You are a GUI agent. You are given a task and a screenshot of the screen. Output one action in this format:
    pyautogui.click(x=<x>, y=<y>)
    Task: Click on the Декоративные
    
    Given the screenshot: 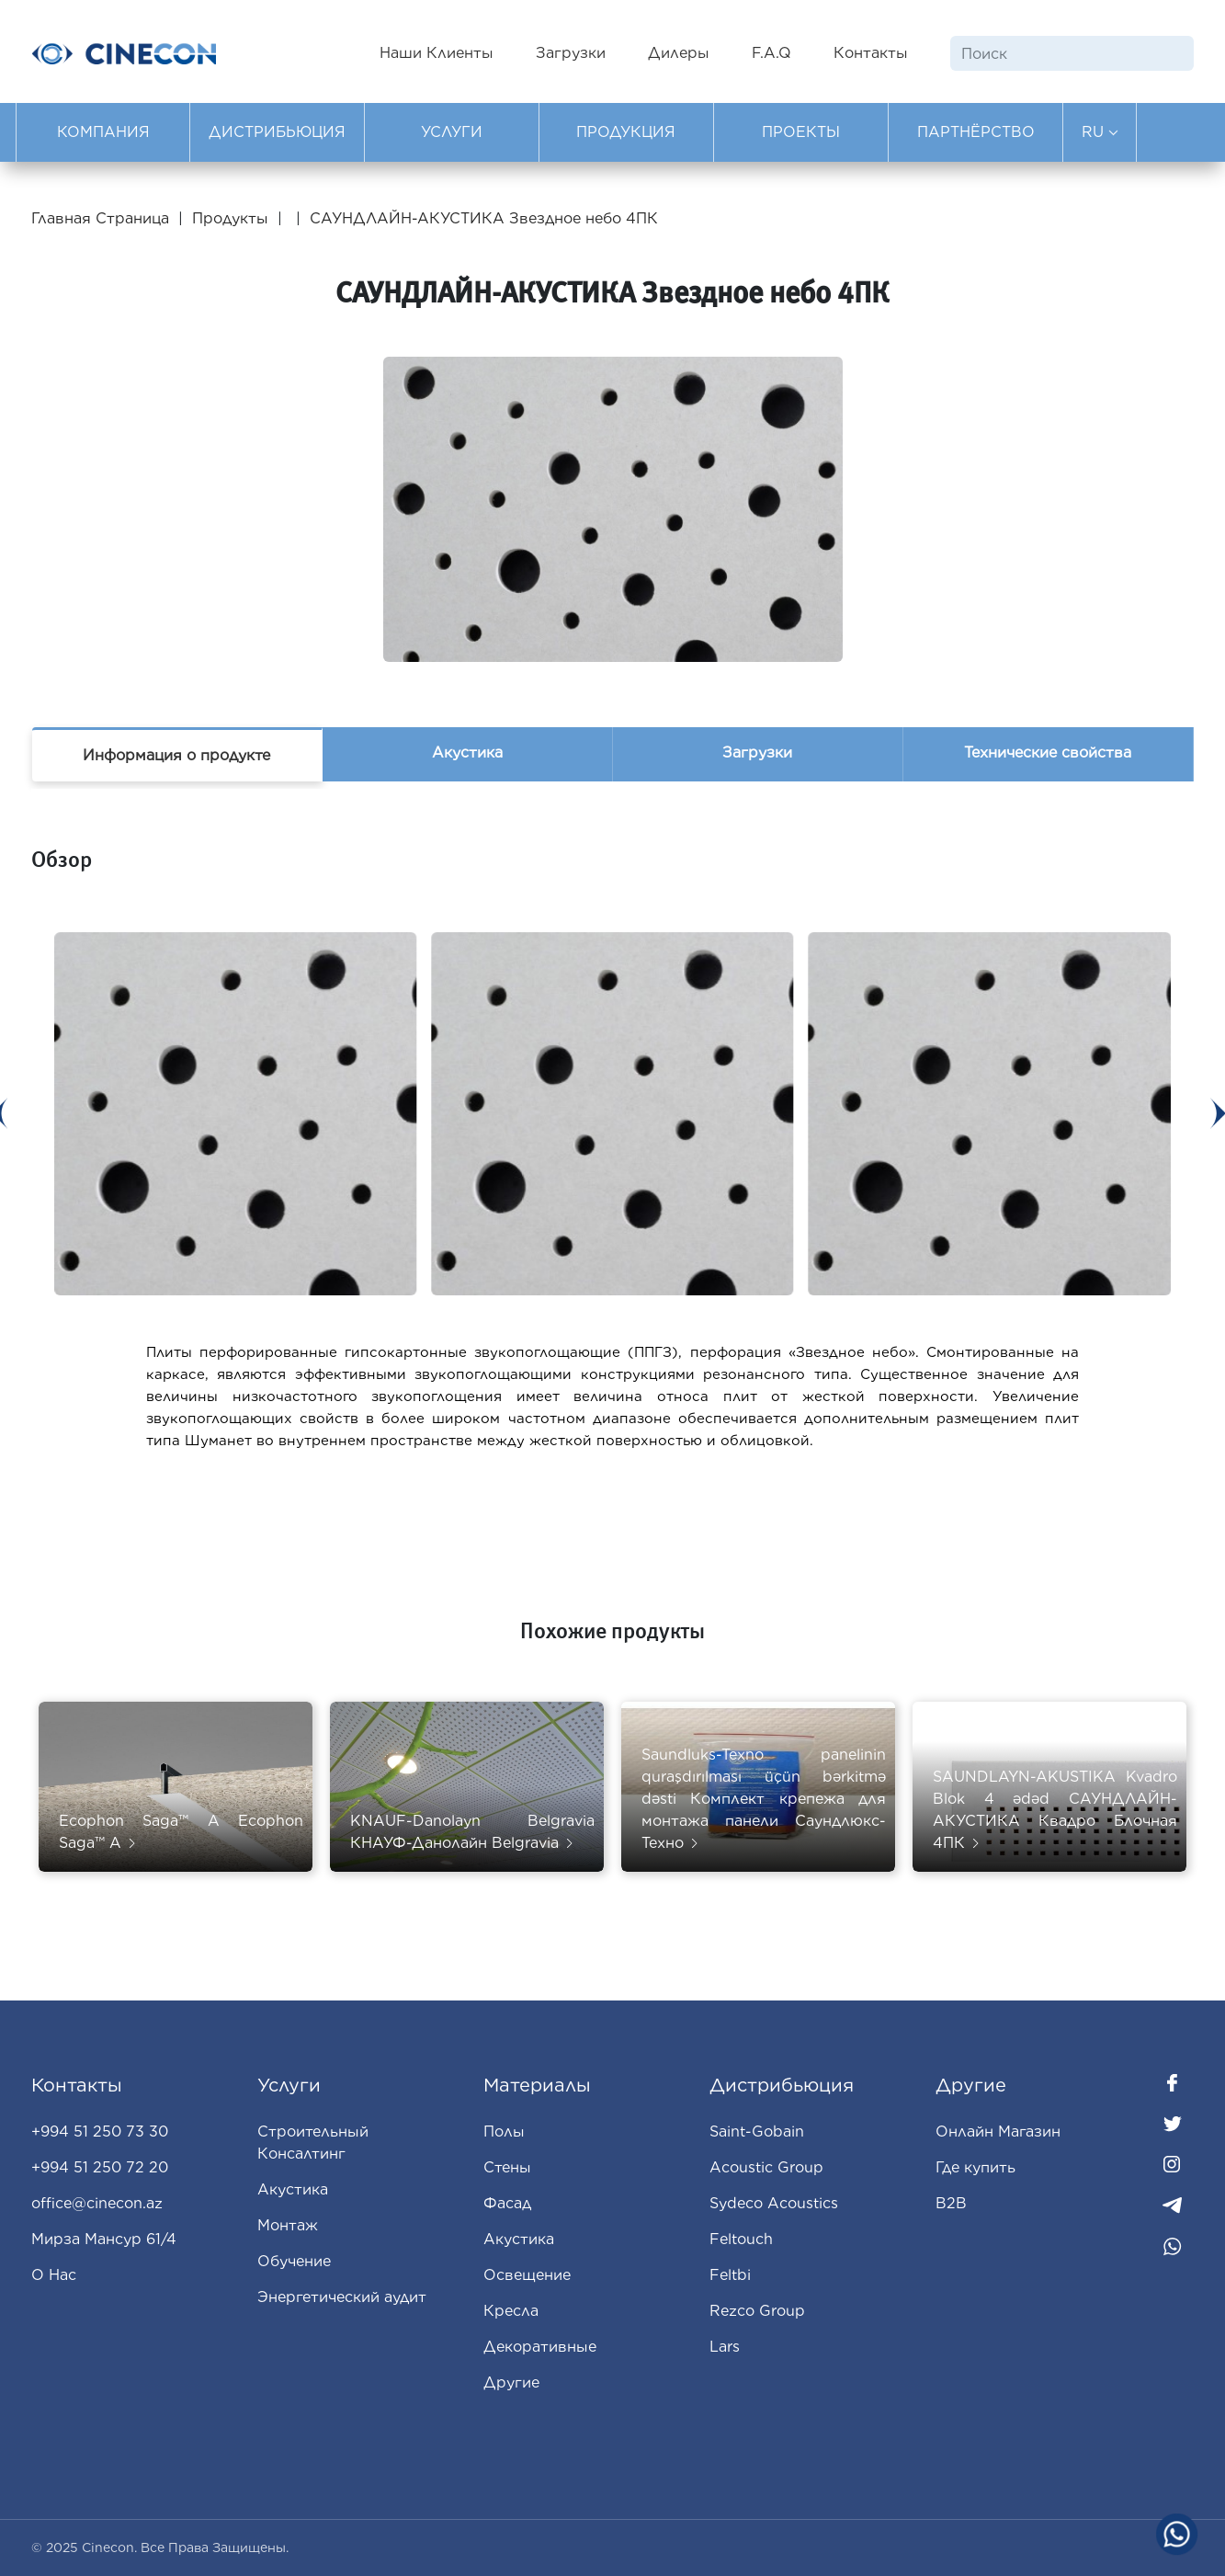 What is the action you would take?
    pyautogui.click(x=539, y=2346)
    